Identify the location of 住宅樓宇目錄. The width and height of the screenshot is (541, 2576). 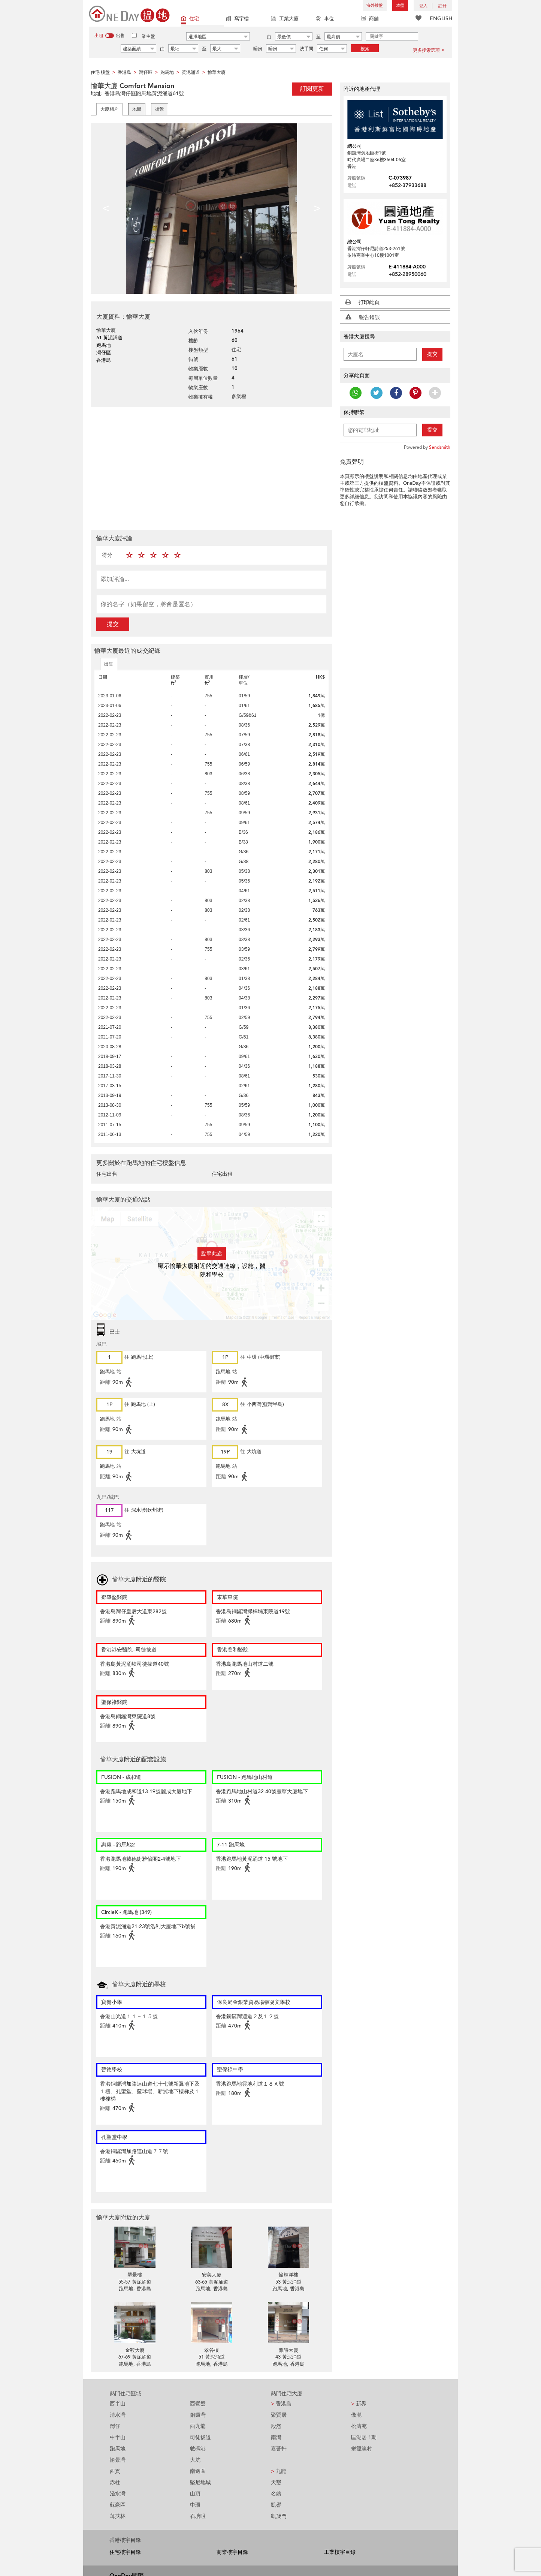
(125, 2552).